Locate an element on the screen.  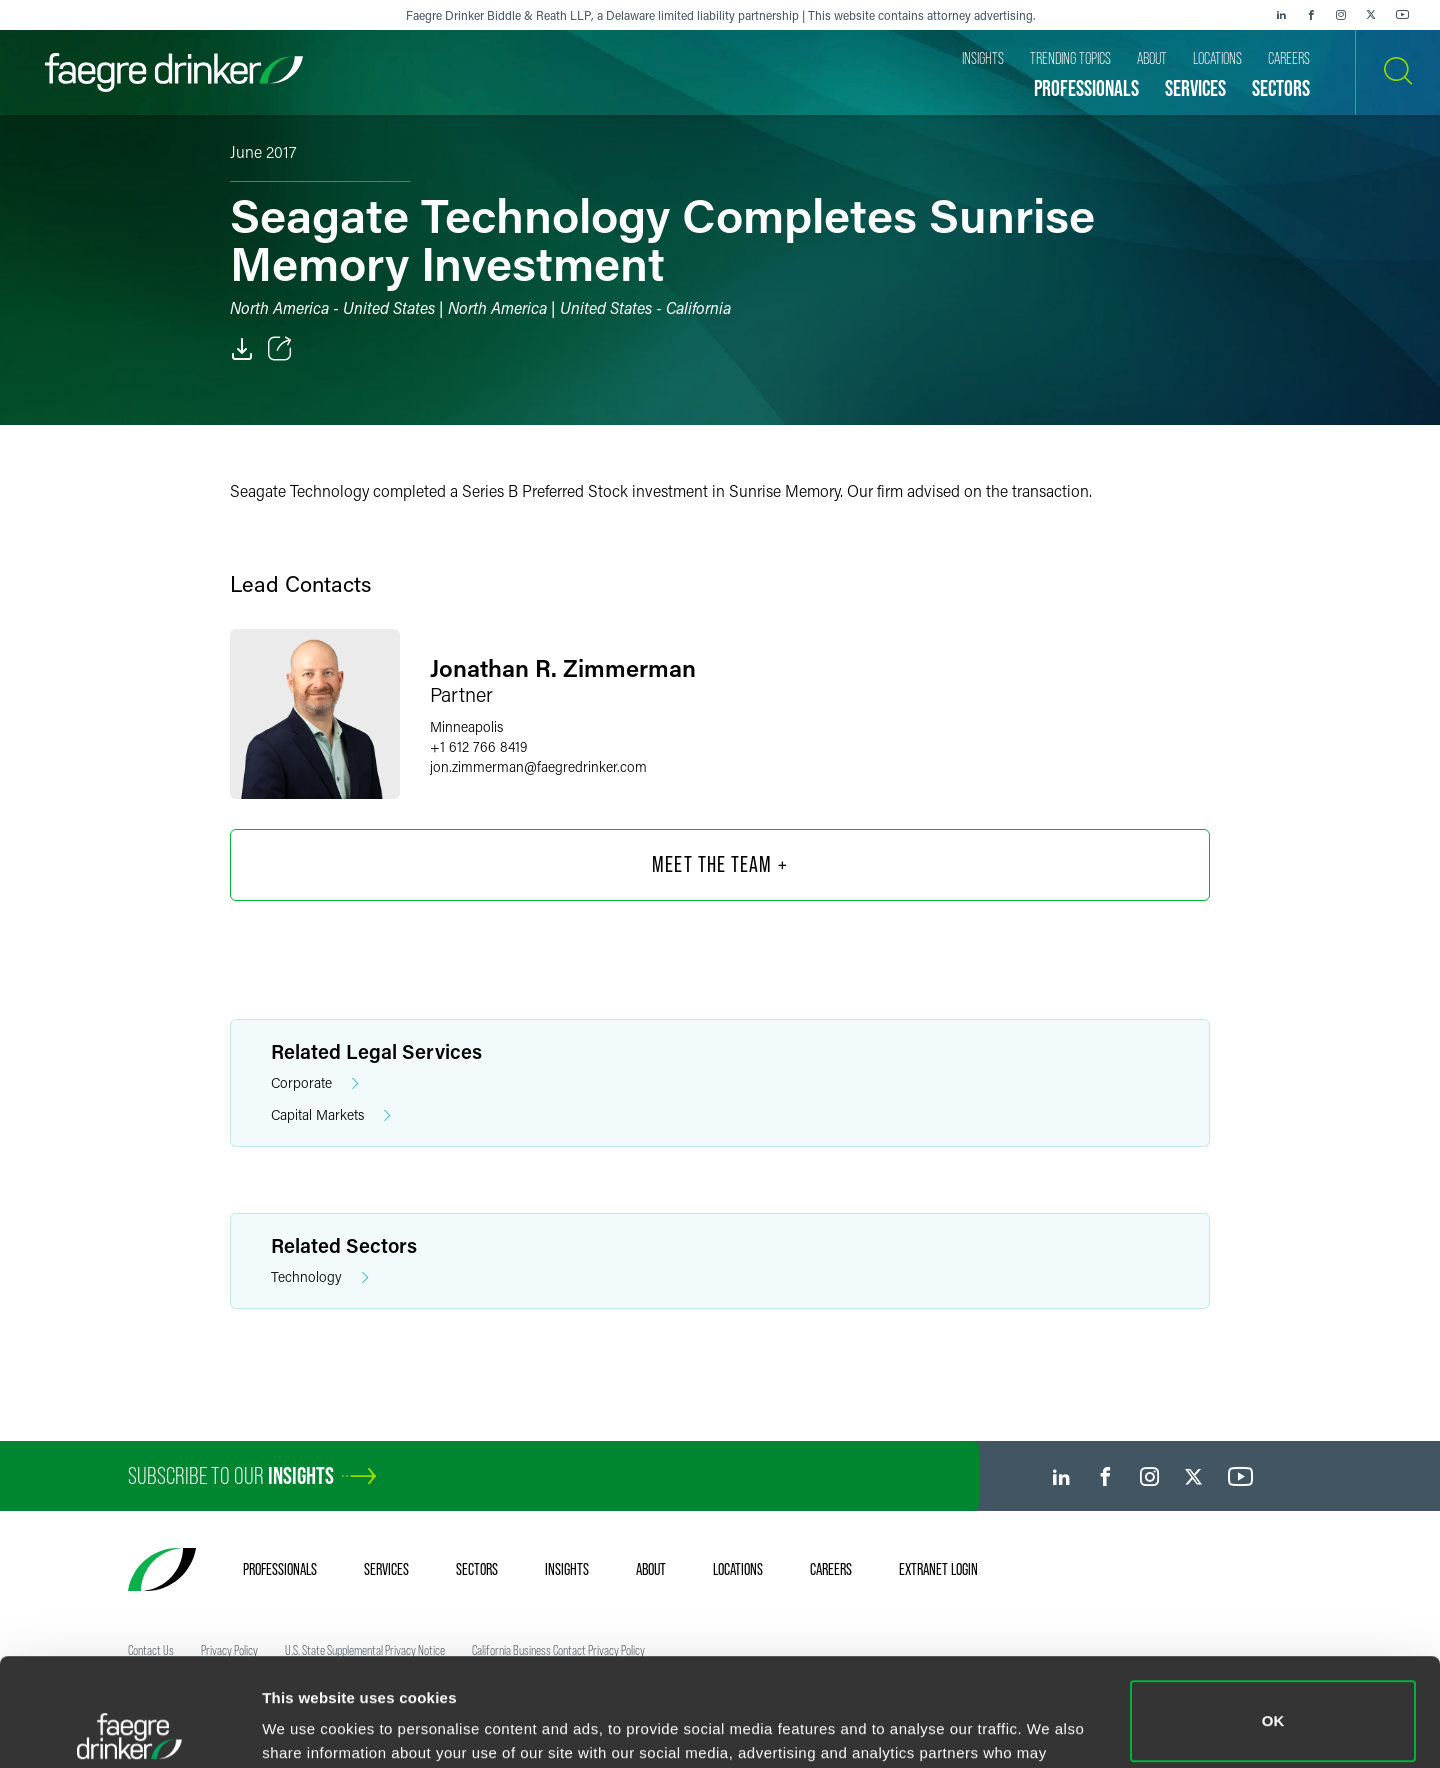
jon.zimmermanfaegredrinker.com is located at coordinates (538, 766).